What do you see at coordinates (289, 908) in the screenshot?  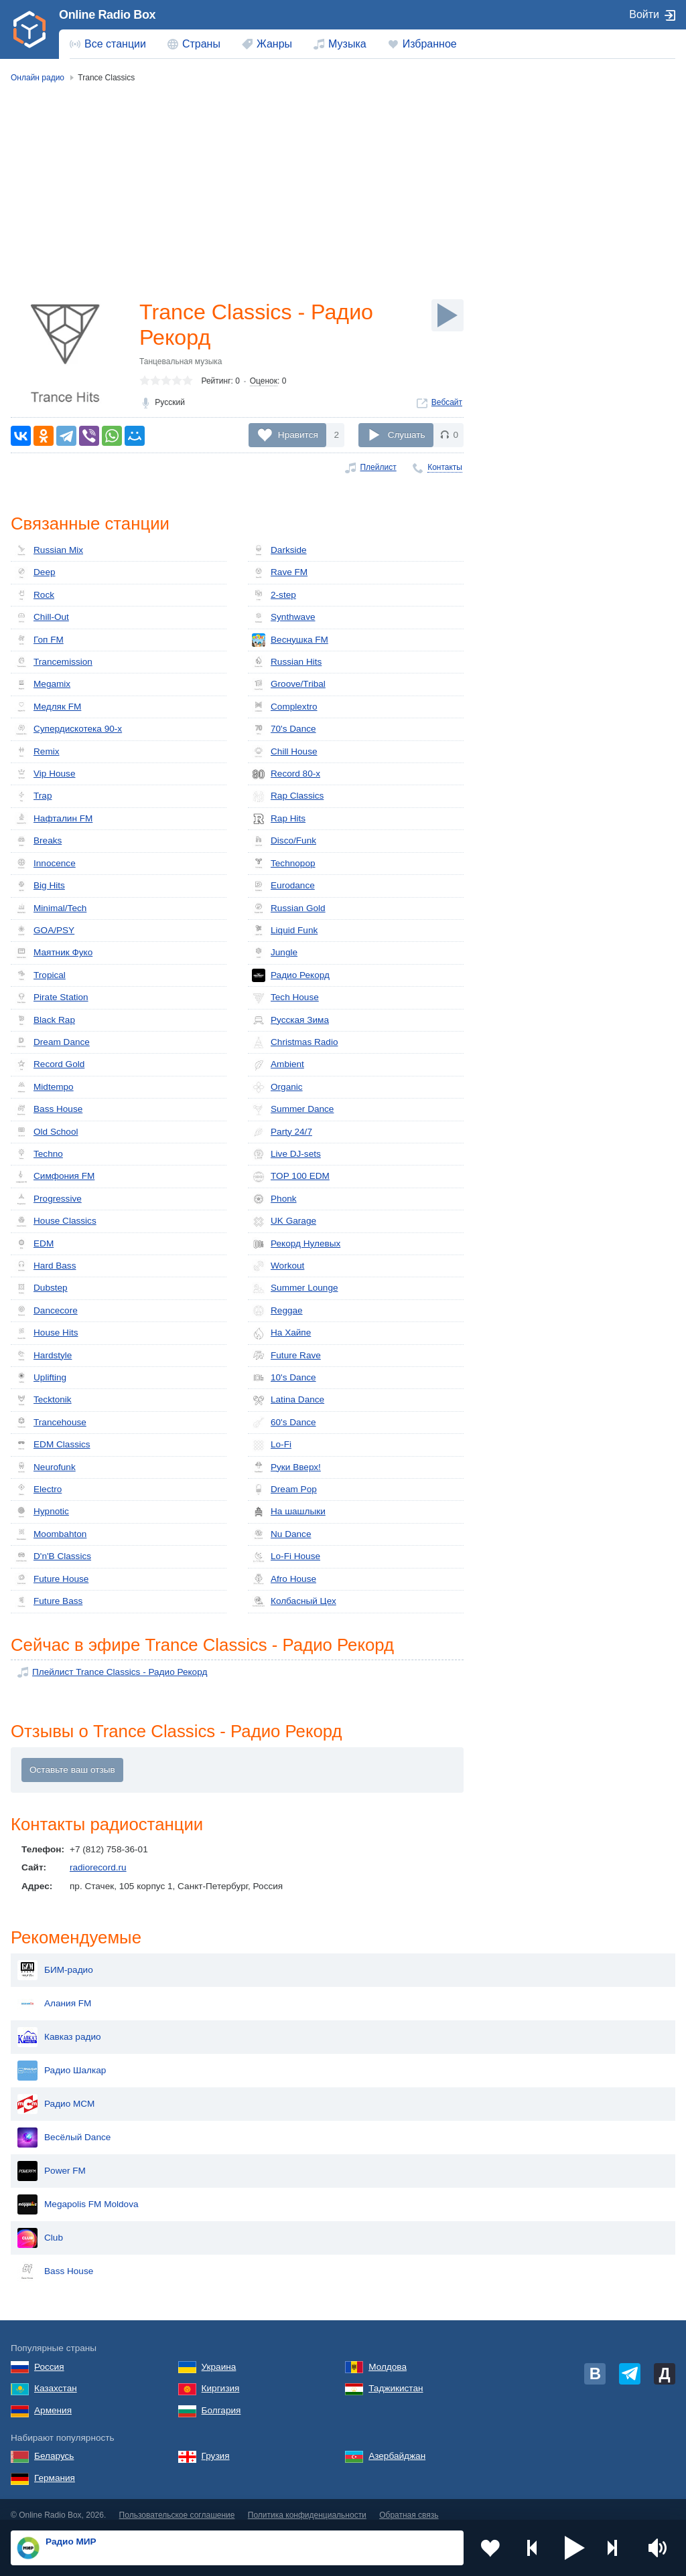 I see `Russian Gold` at bounding box center [289, 908].